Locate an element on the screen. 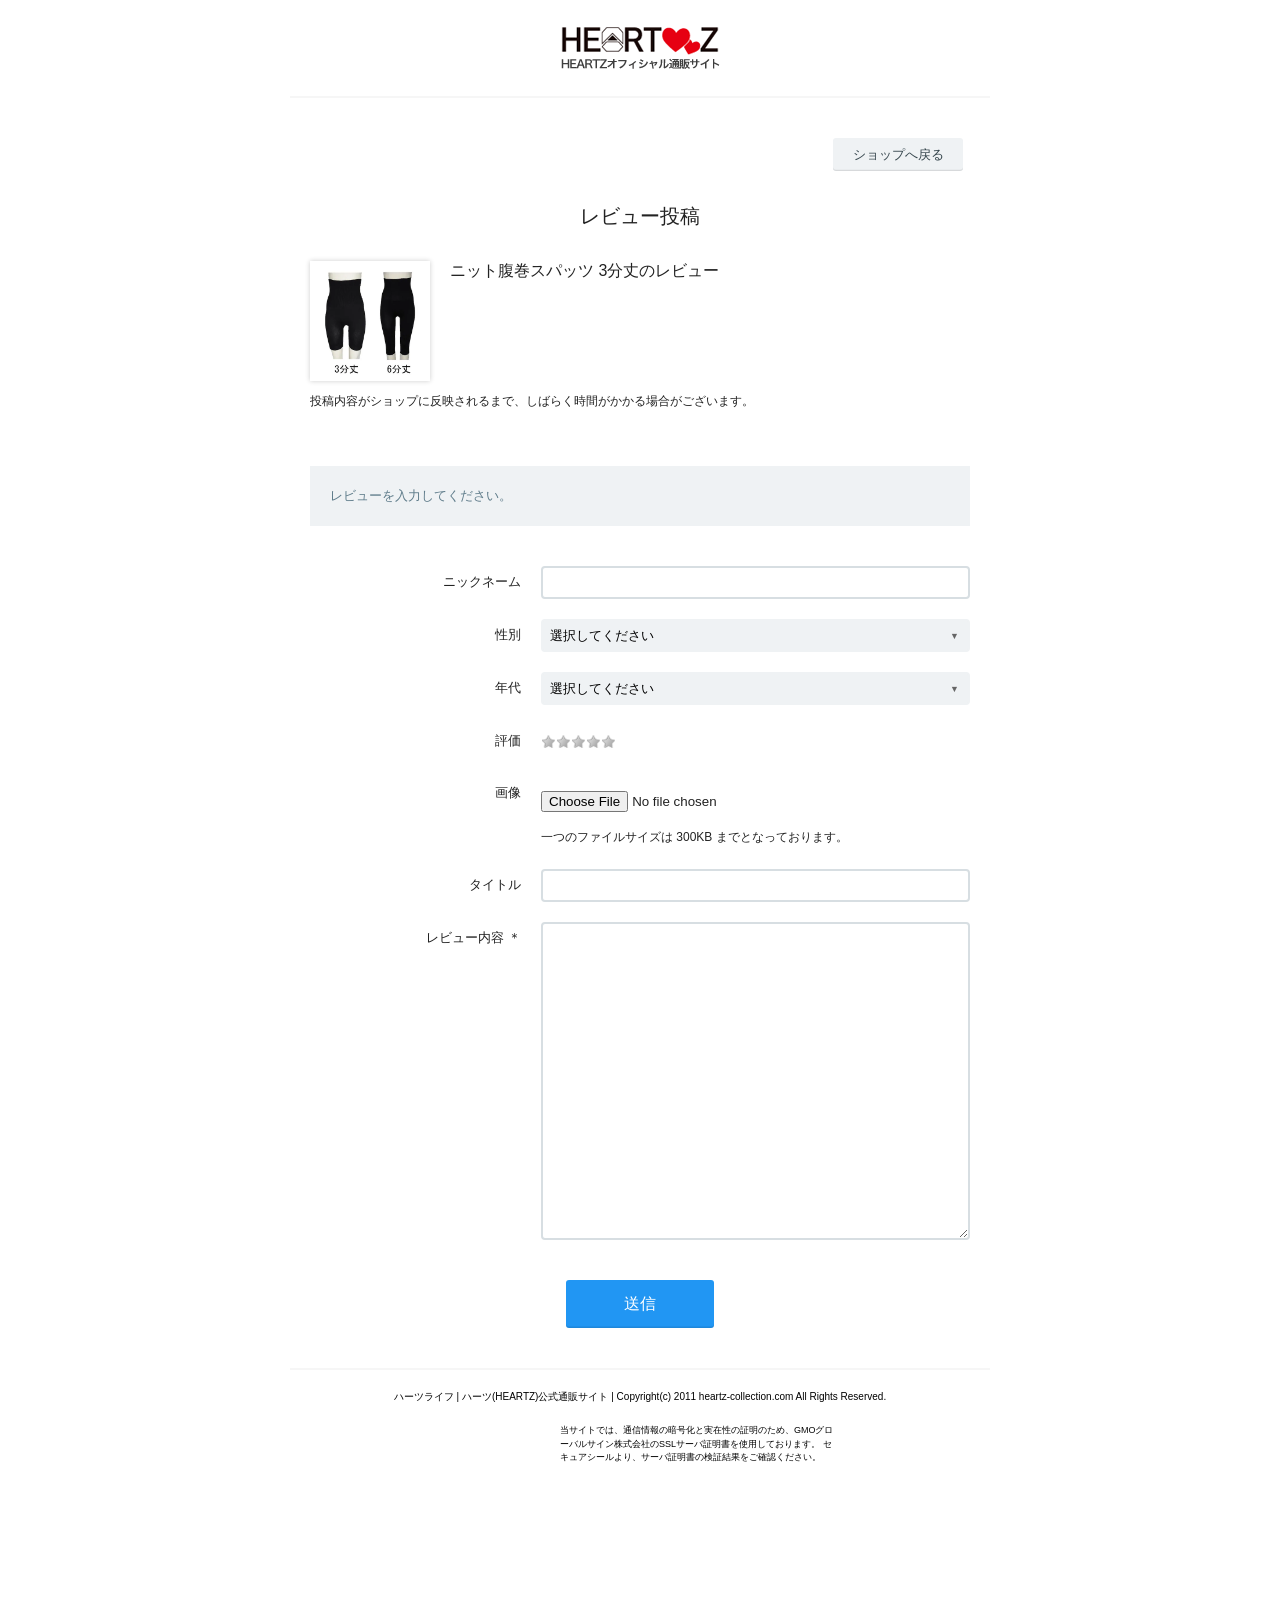  タイトル is located at coordinates (495, 884).